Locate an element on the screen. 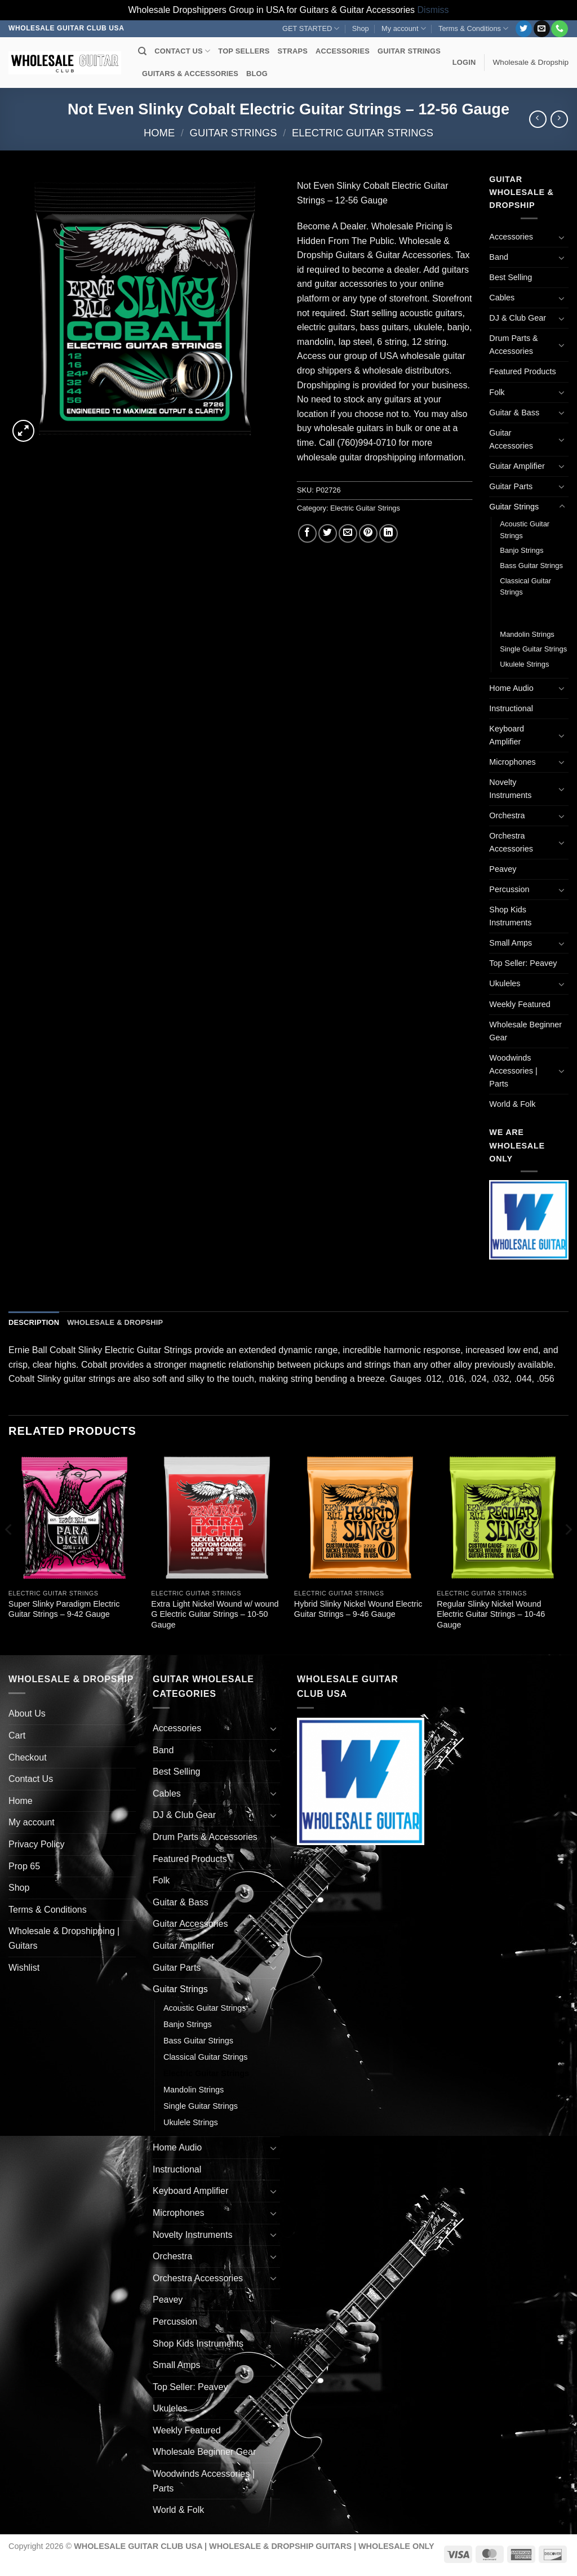  Shop is located at coordinates (360, 28).